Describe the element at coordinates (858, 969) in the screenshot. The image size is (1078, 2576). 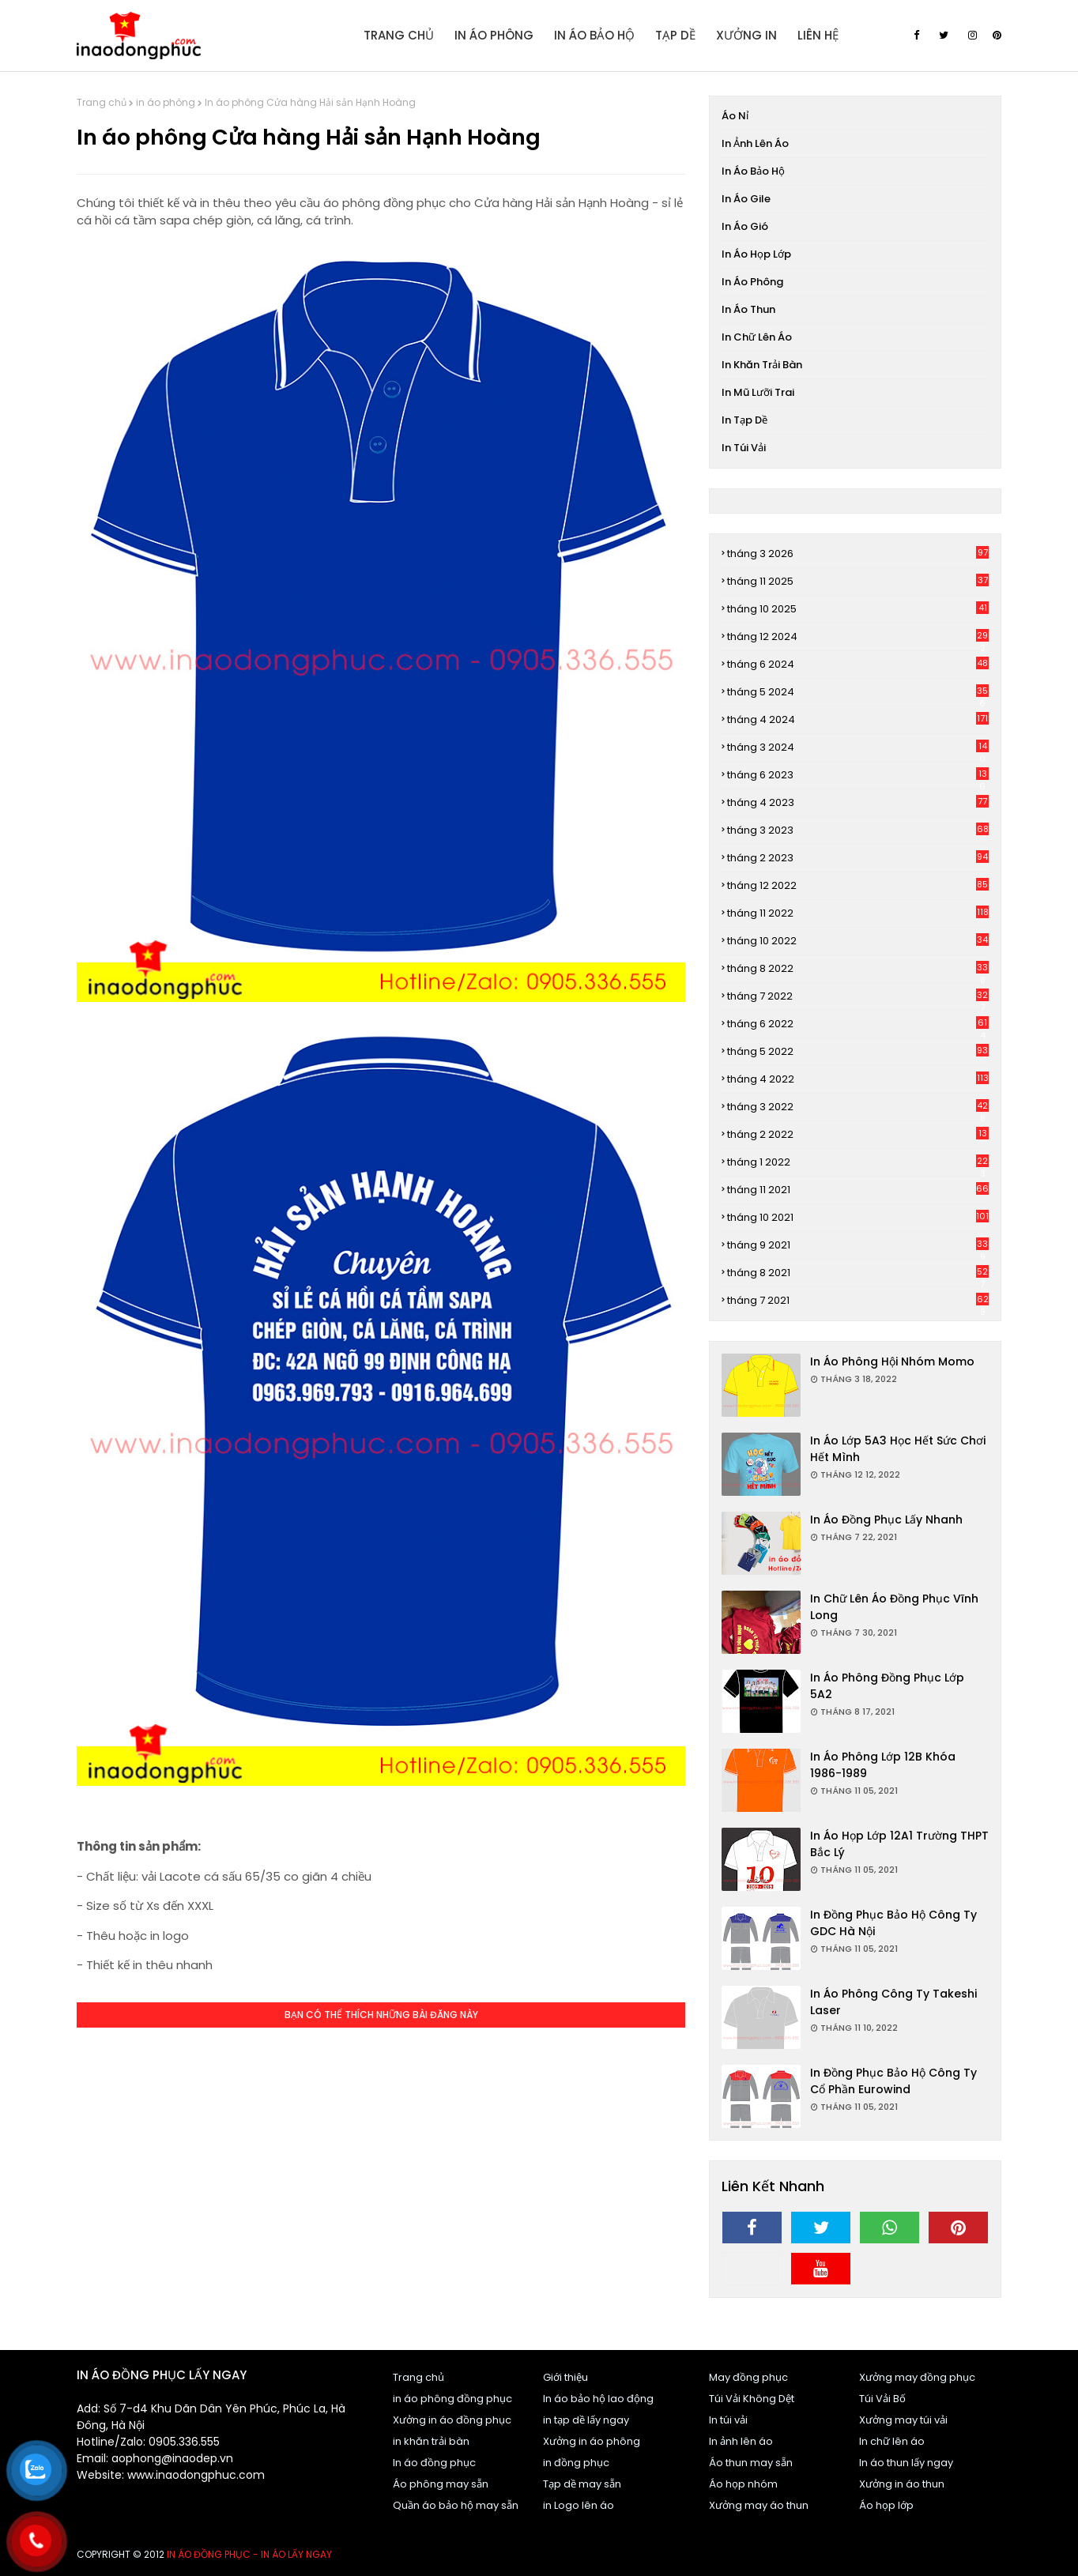
I see `tháng 8 2022` at that location.